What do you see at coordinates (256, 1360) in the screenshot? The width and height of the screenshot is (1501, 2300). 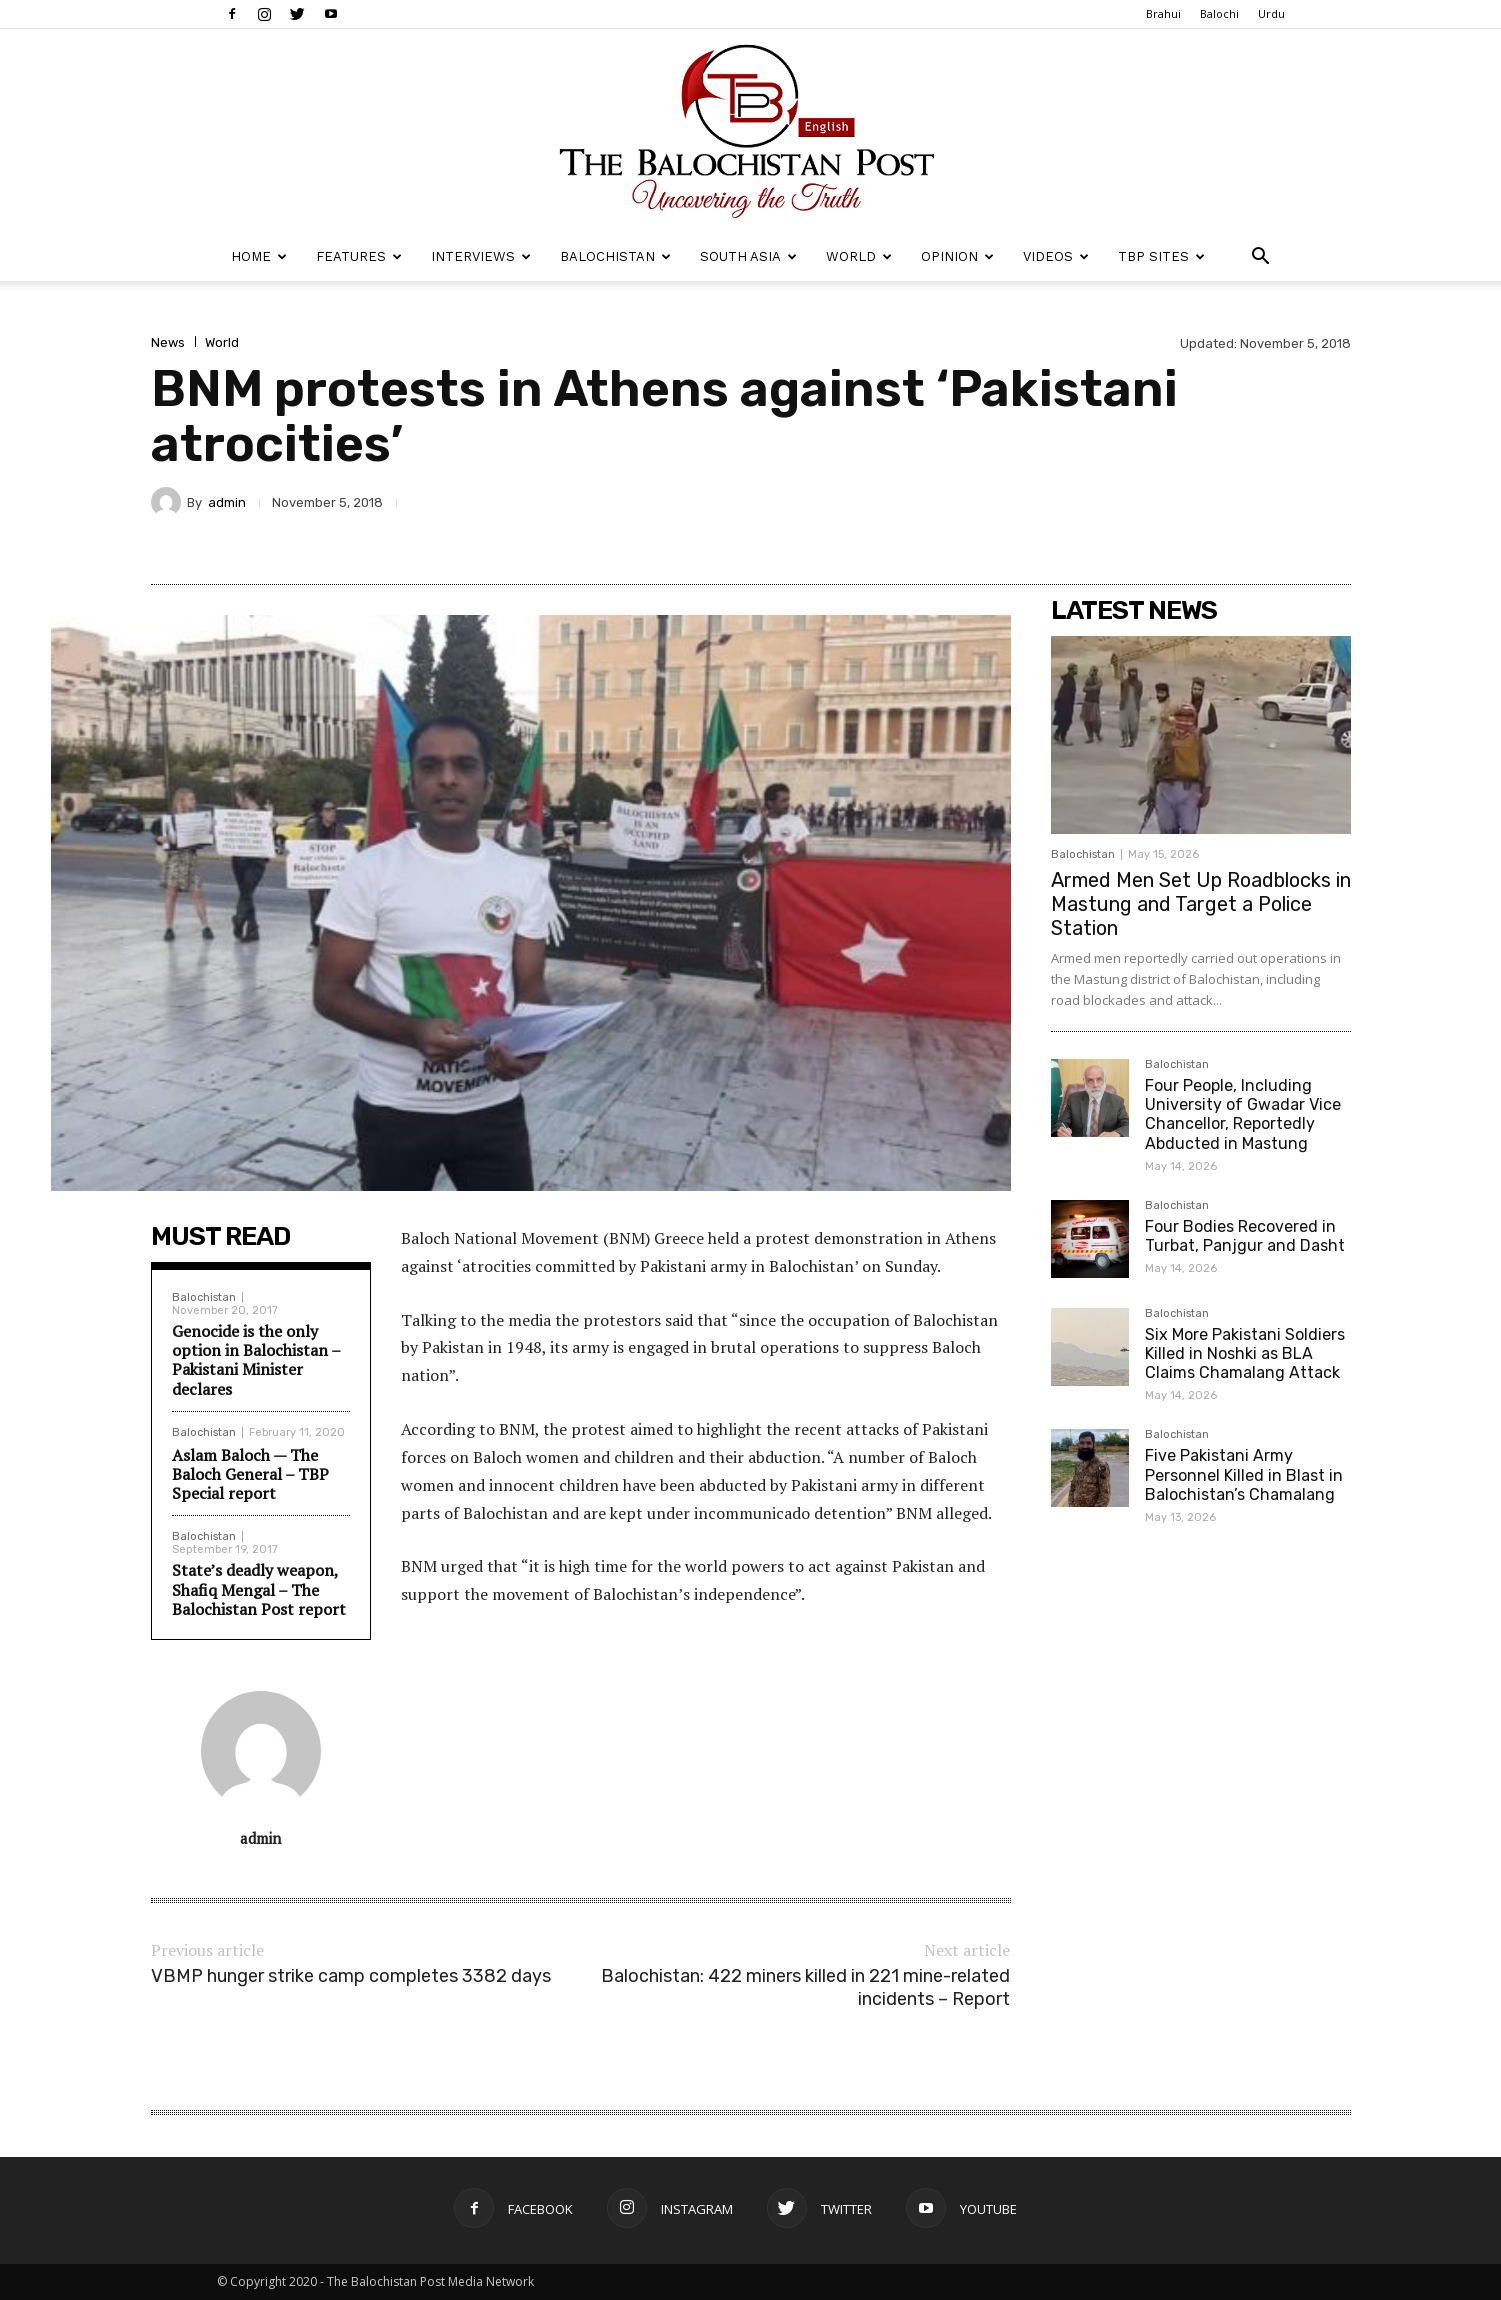 I see `Genocide is the only option in Balochistan – Pakistani Minister declares` at bounding box center [256, 1360].